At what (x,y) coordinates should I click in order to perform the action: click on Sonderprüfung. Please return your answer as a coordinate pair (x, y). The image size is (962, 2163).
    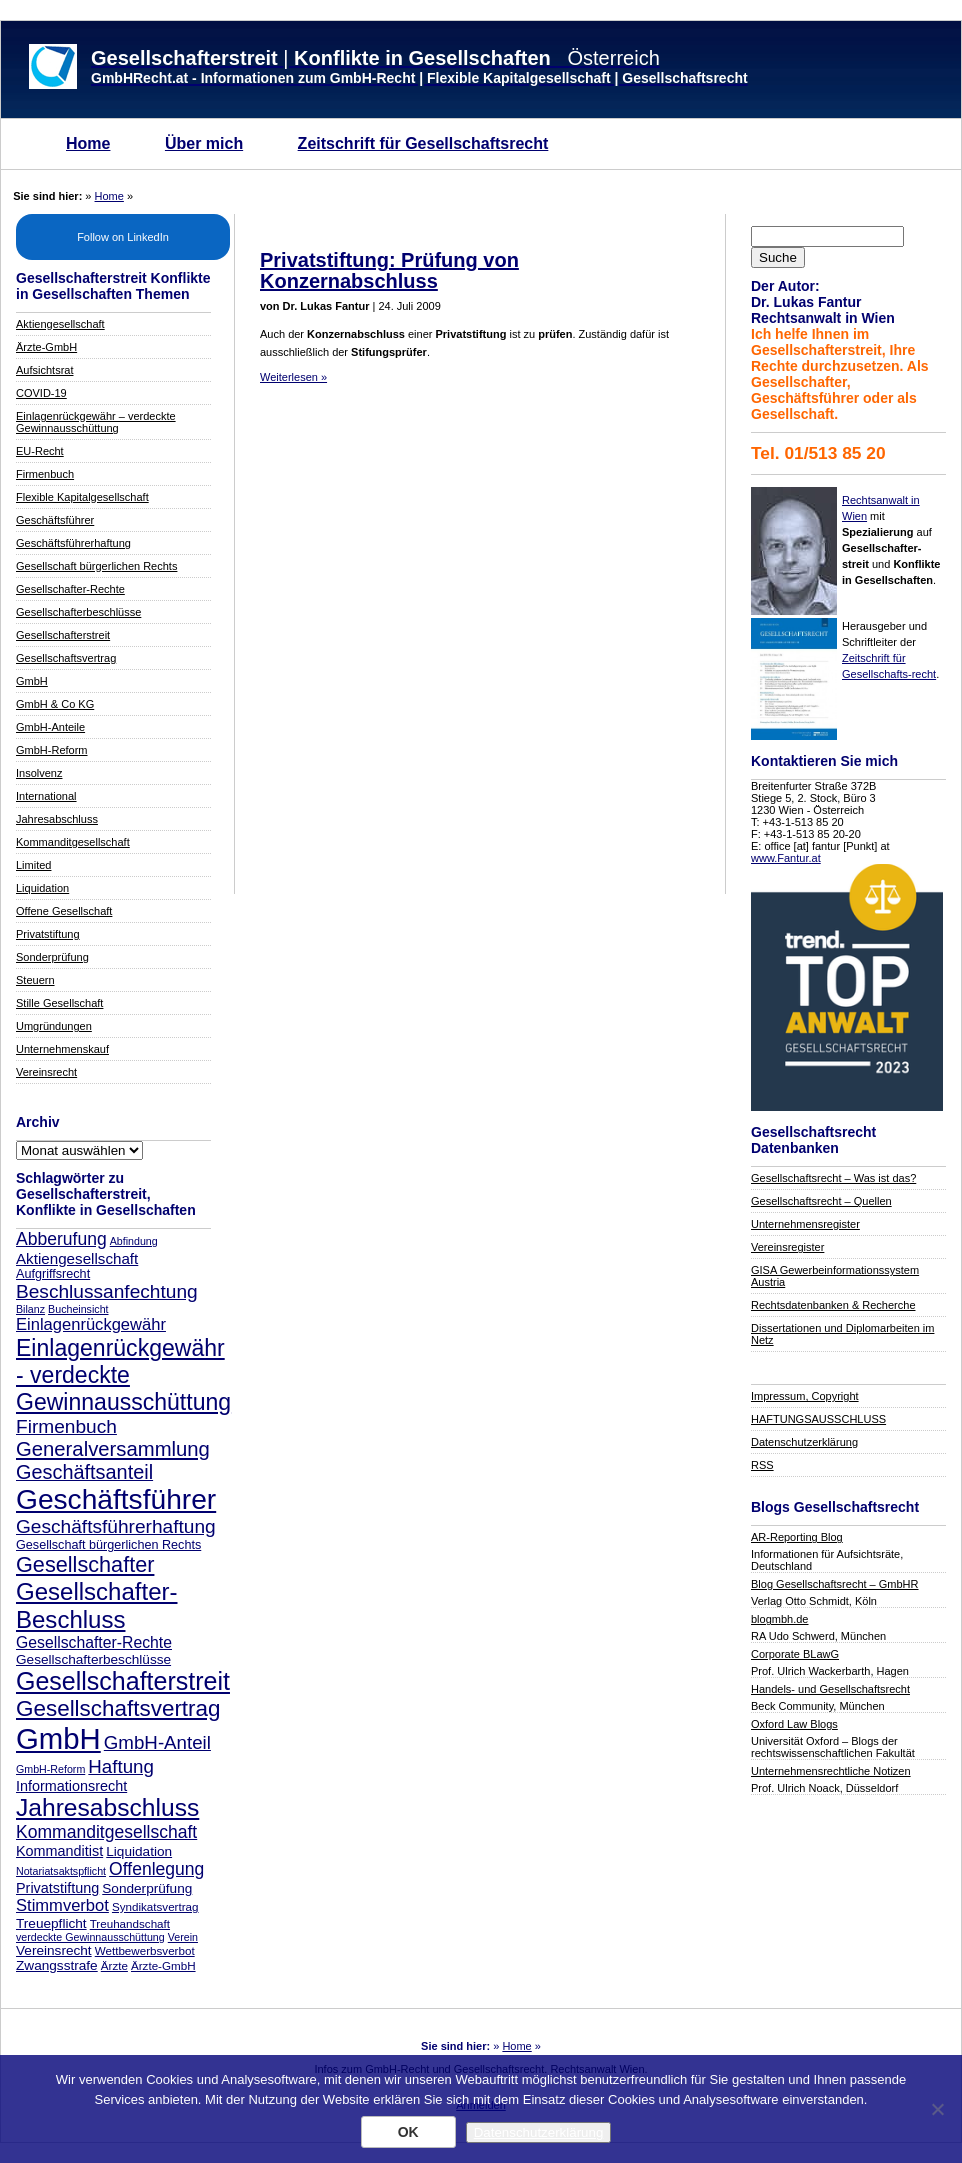
    Looking at the image, I should click on (52, 957).